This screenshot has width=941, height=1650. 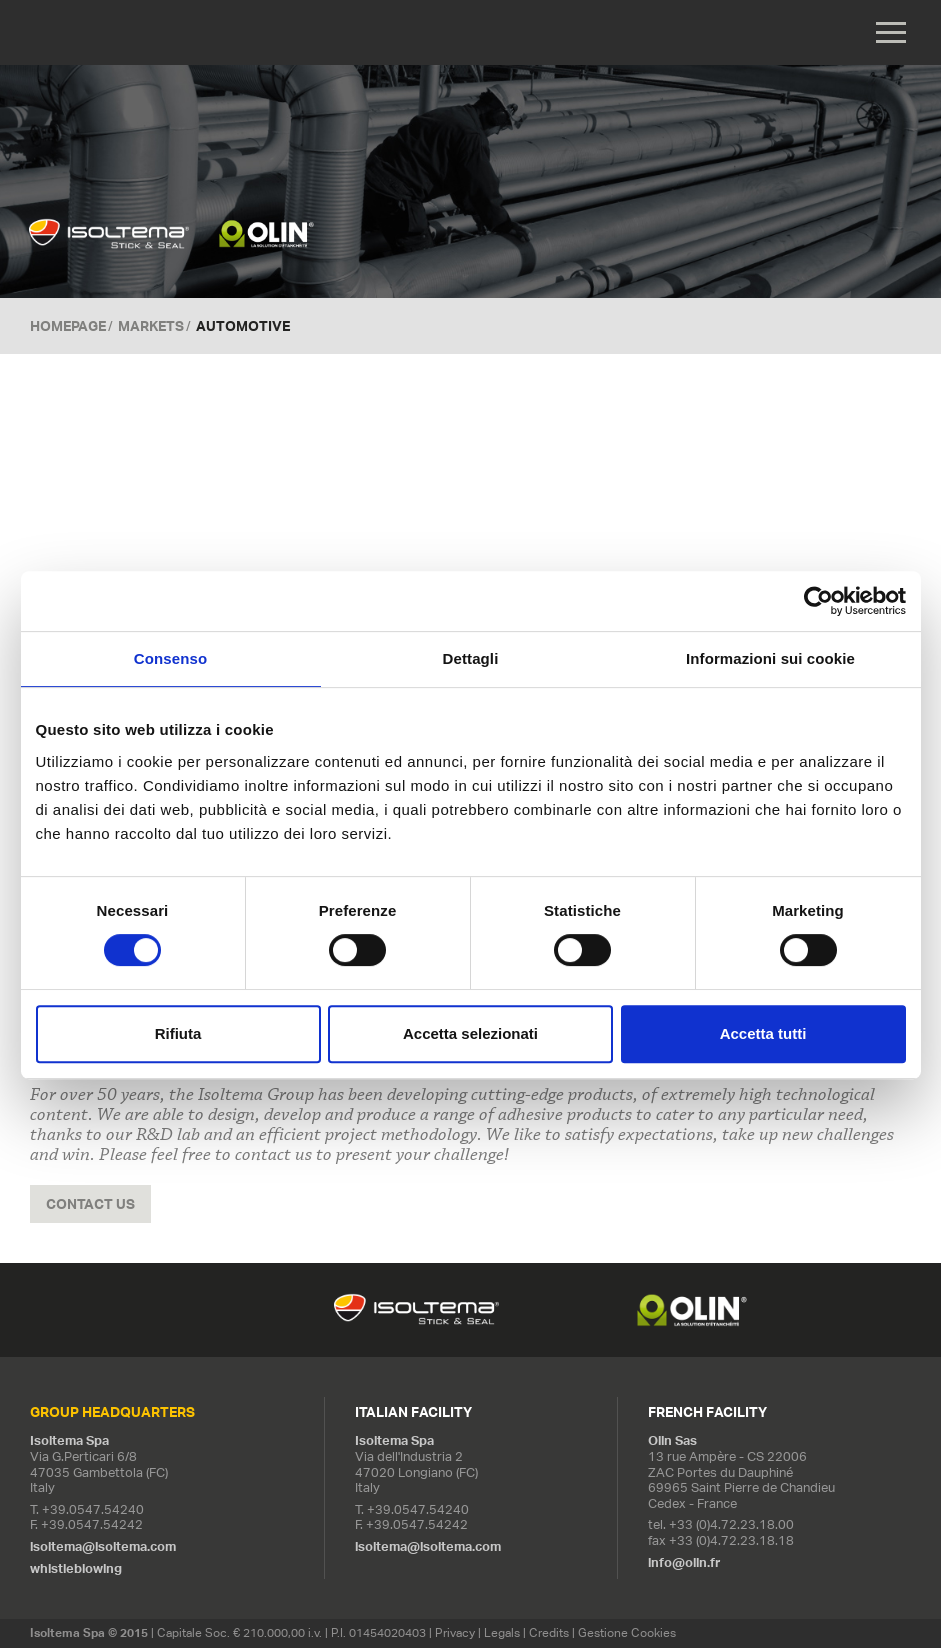 What do you see at coordinates (90, 1206) in the screenshot?
I see `Contact us` at bounding box center [90, 1206].